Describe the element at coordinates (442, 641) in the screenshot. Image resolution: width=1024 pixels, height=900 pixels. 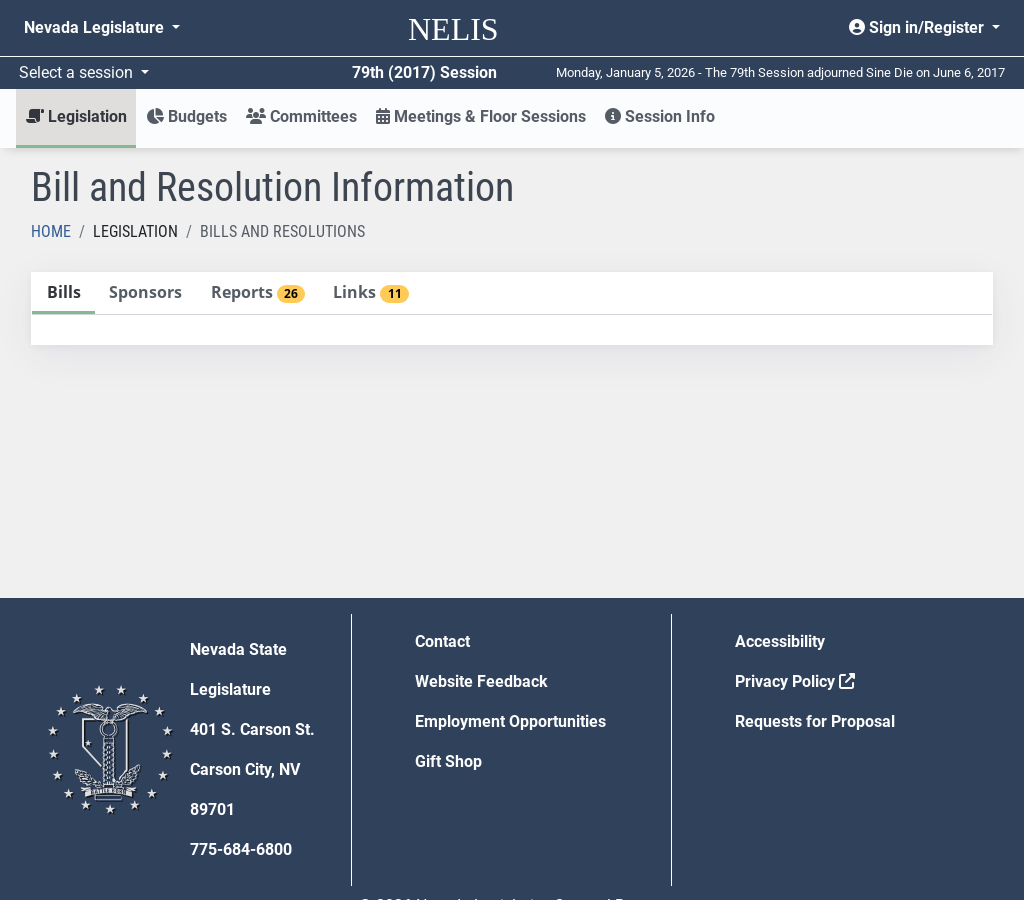
I see `Contact` at that location.